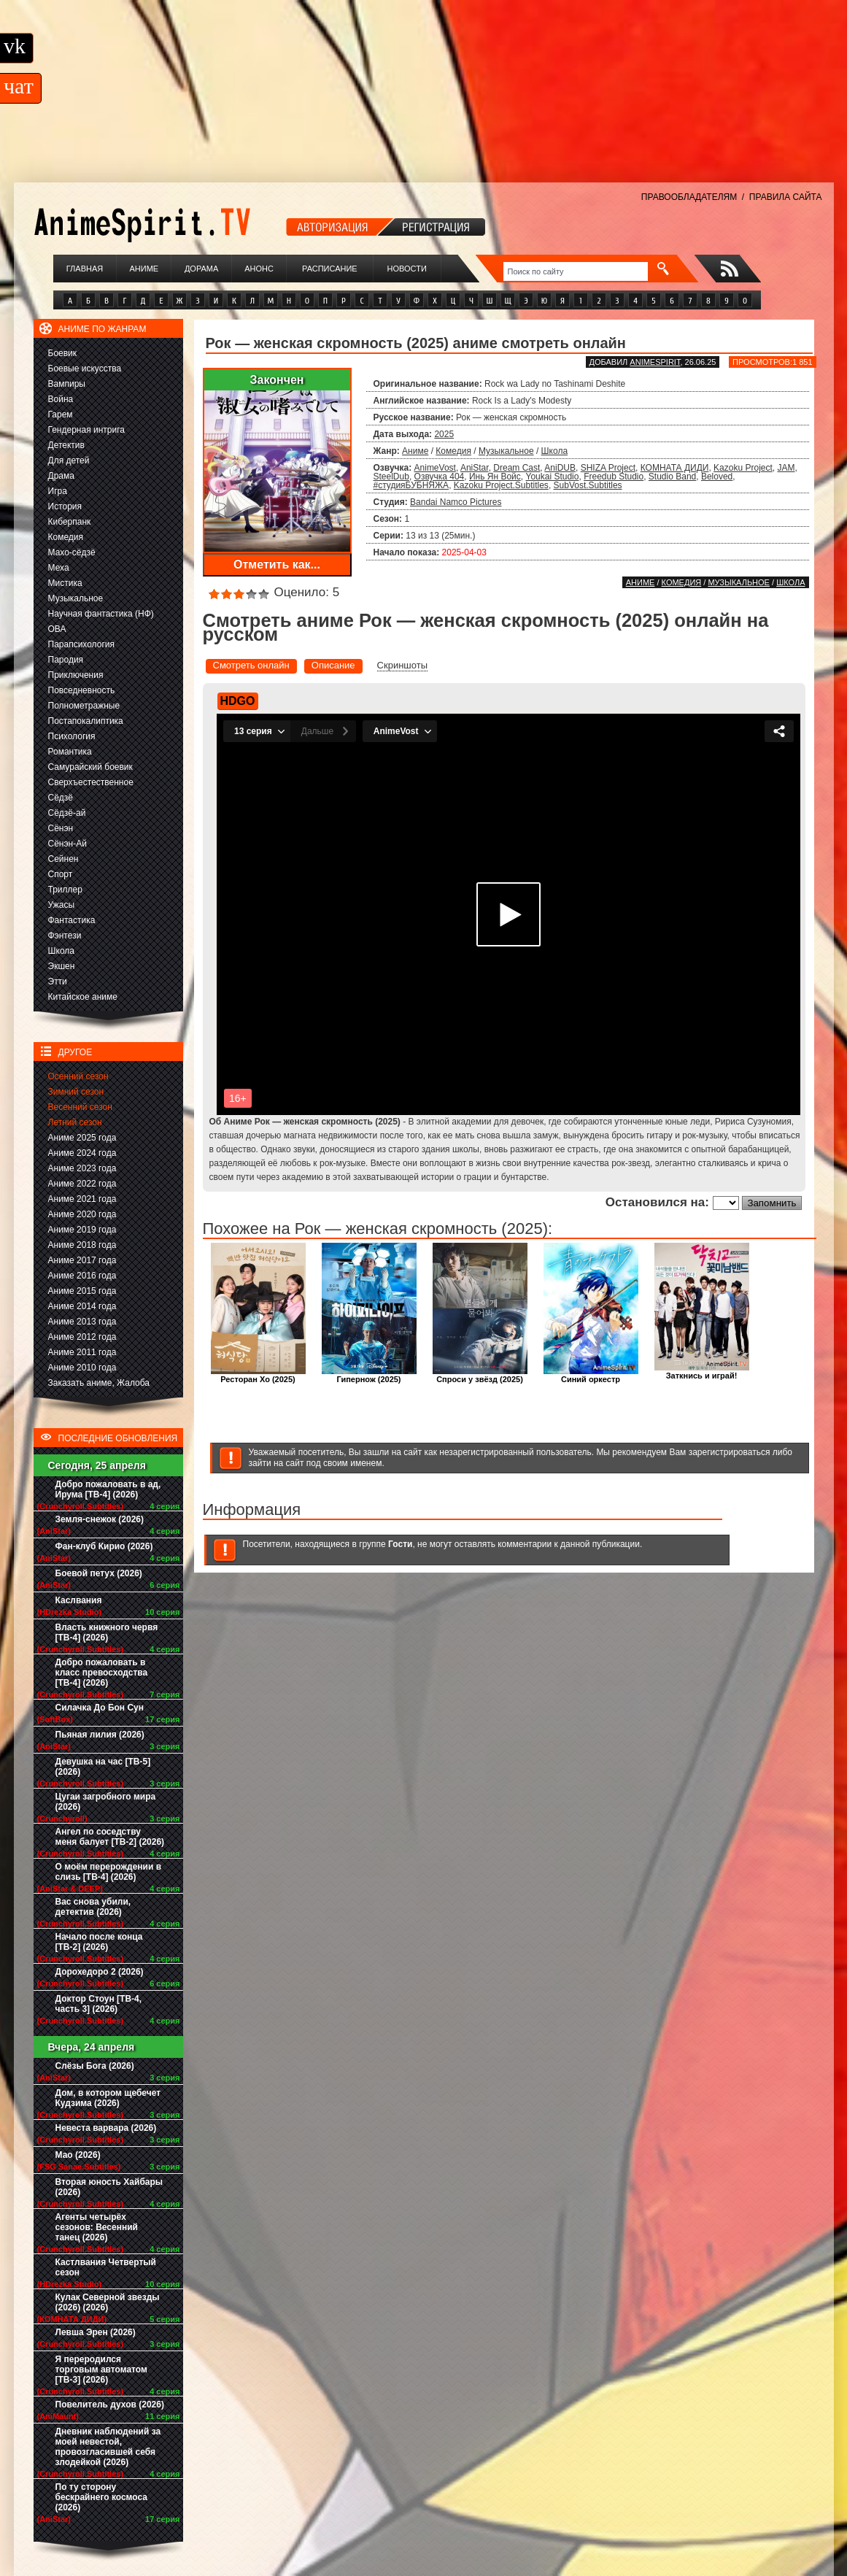  What do you see at coordinates (391, 476) in the screenshot?
I see `SteelDub` at bounding box center [391, 476].